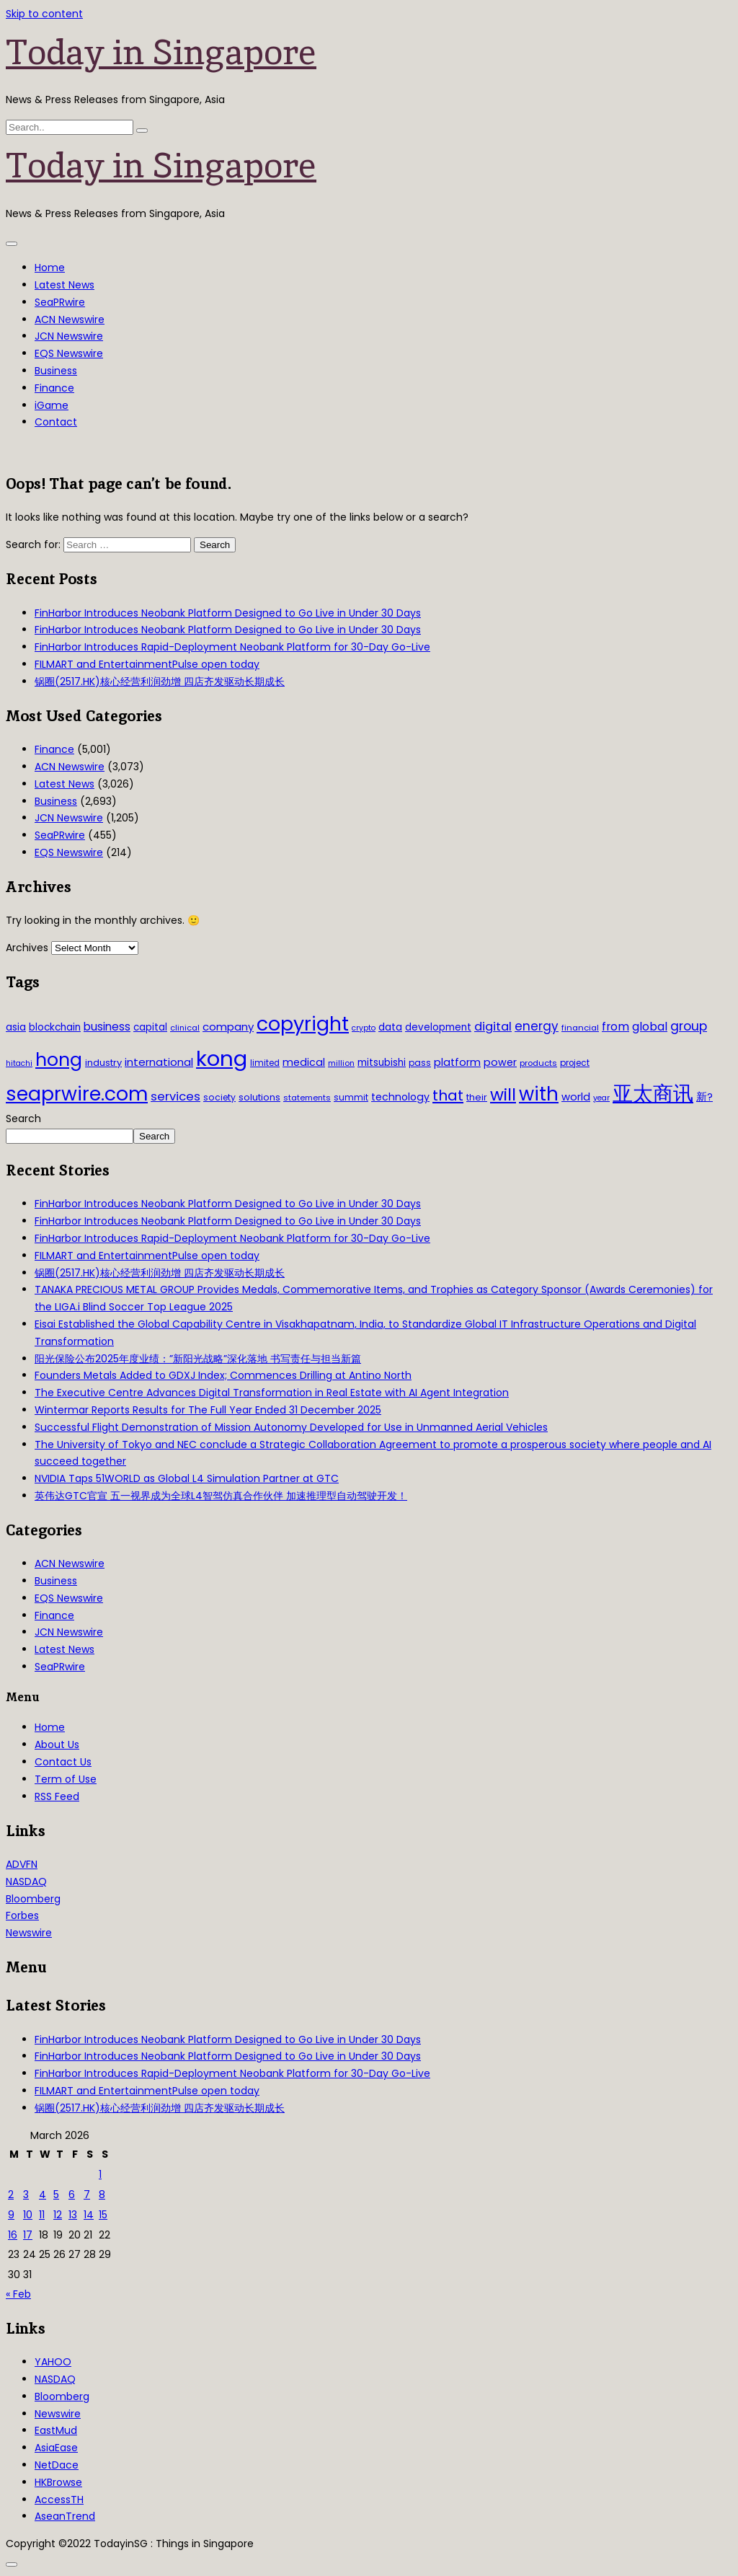 The width and height of the screenshot is (738, 2576). Describe the element at coordinates (232, 647) in the screenshot. I see `FinHarbor Introduces Rapid-Deployment Neobank Platform for 30-Day Go-Live` at that location.